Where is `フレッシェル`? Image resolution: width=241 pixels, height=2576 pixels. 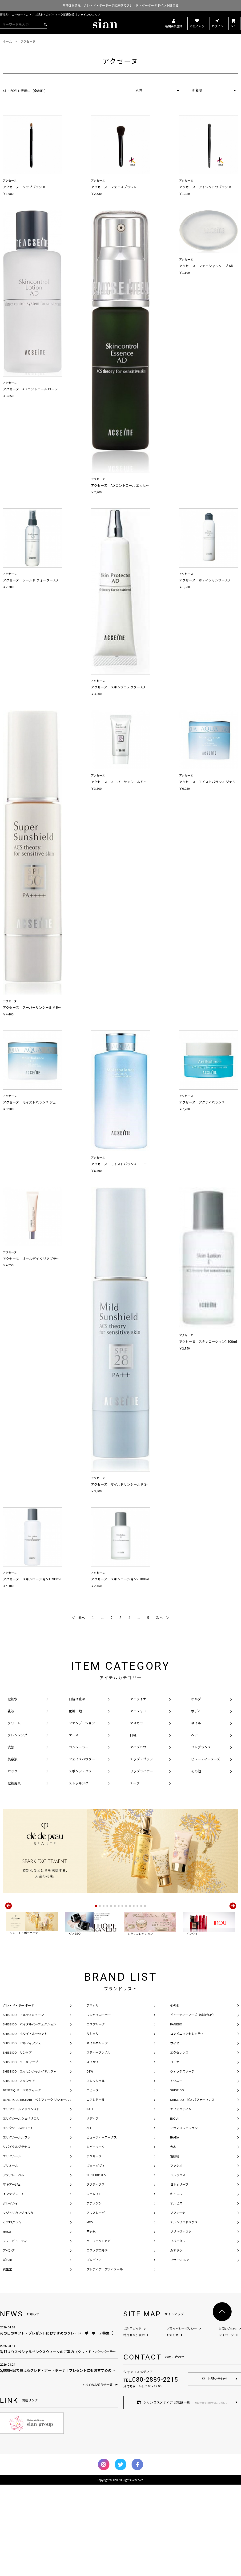
フレッシェル is located at coordinates (95, 2172).